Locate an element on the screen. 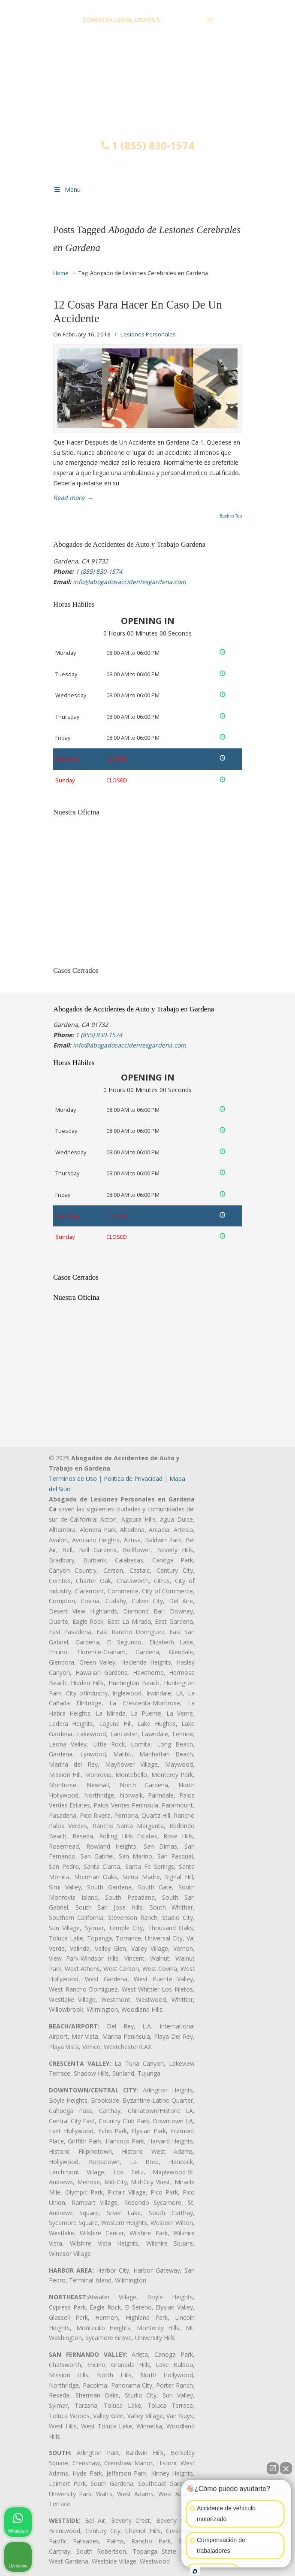 The height and width of the screenshot is (2576, 295). [Open direct chat] is located at coordinates (273, 2468).